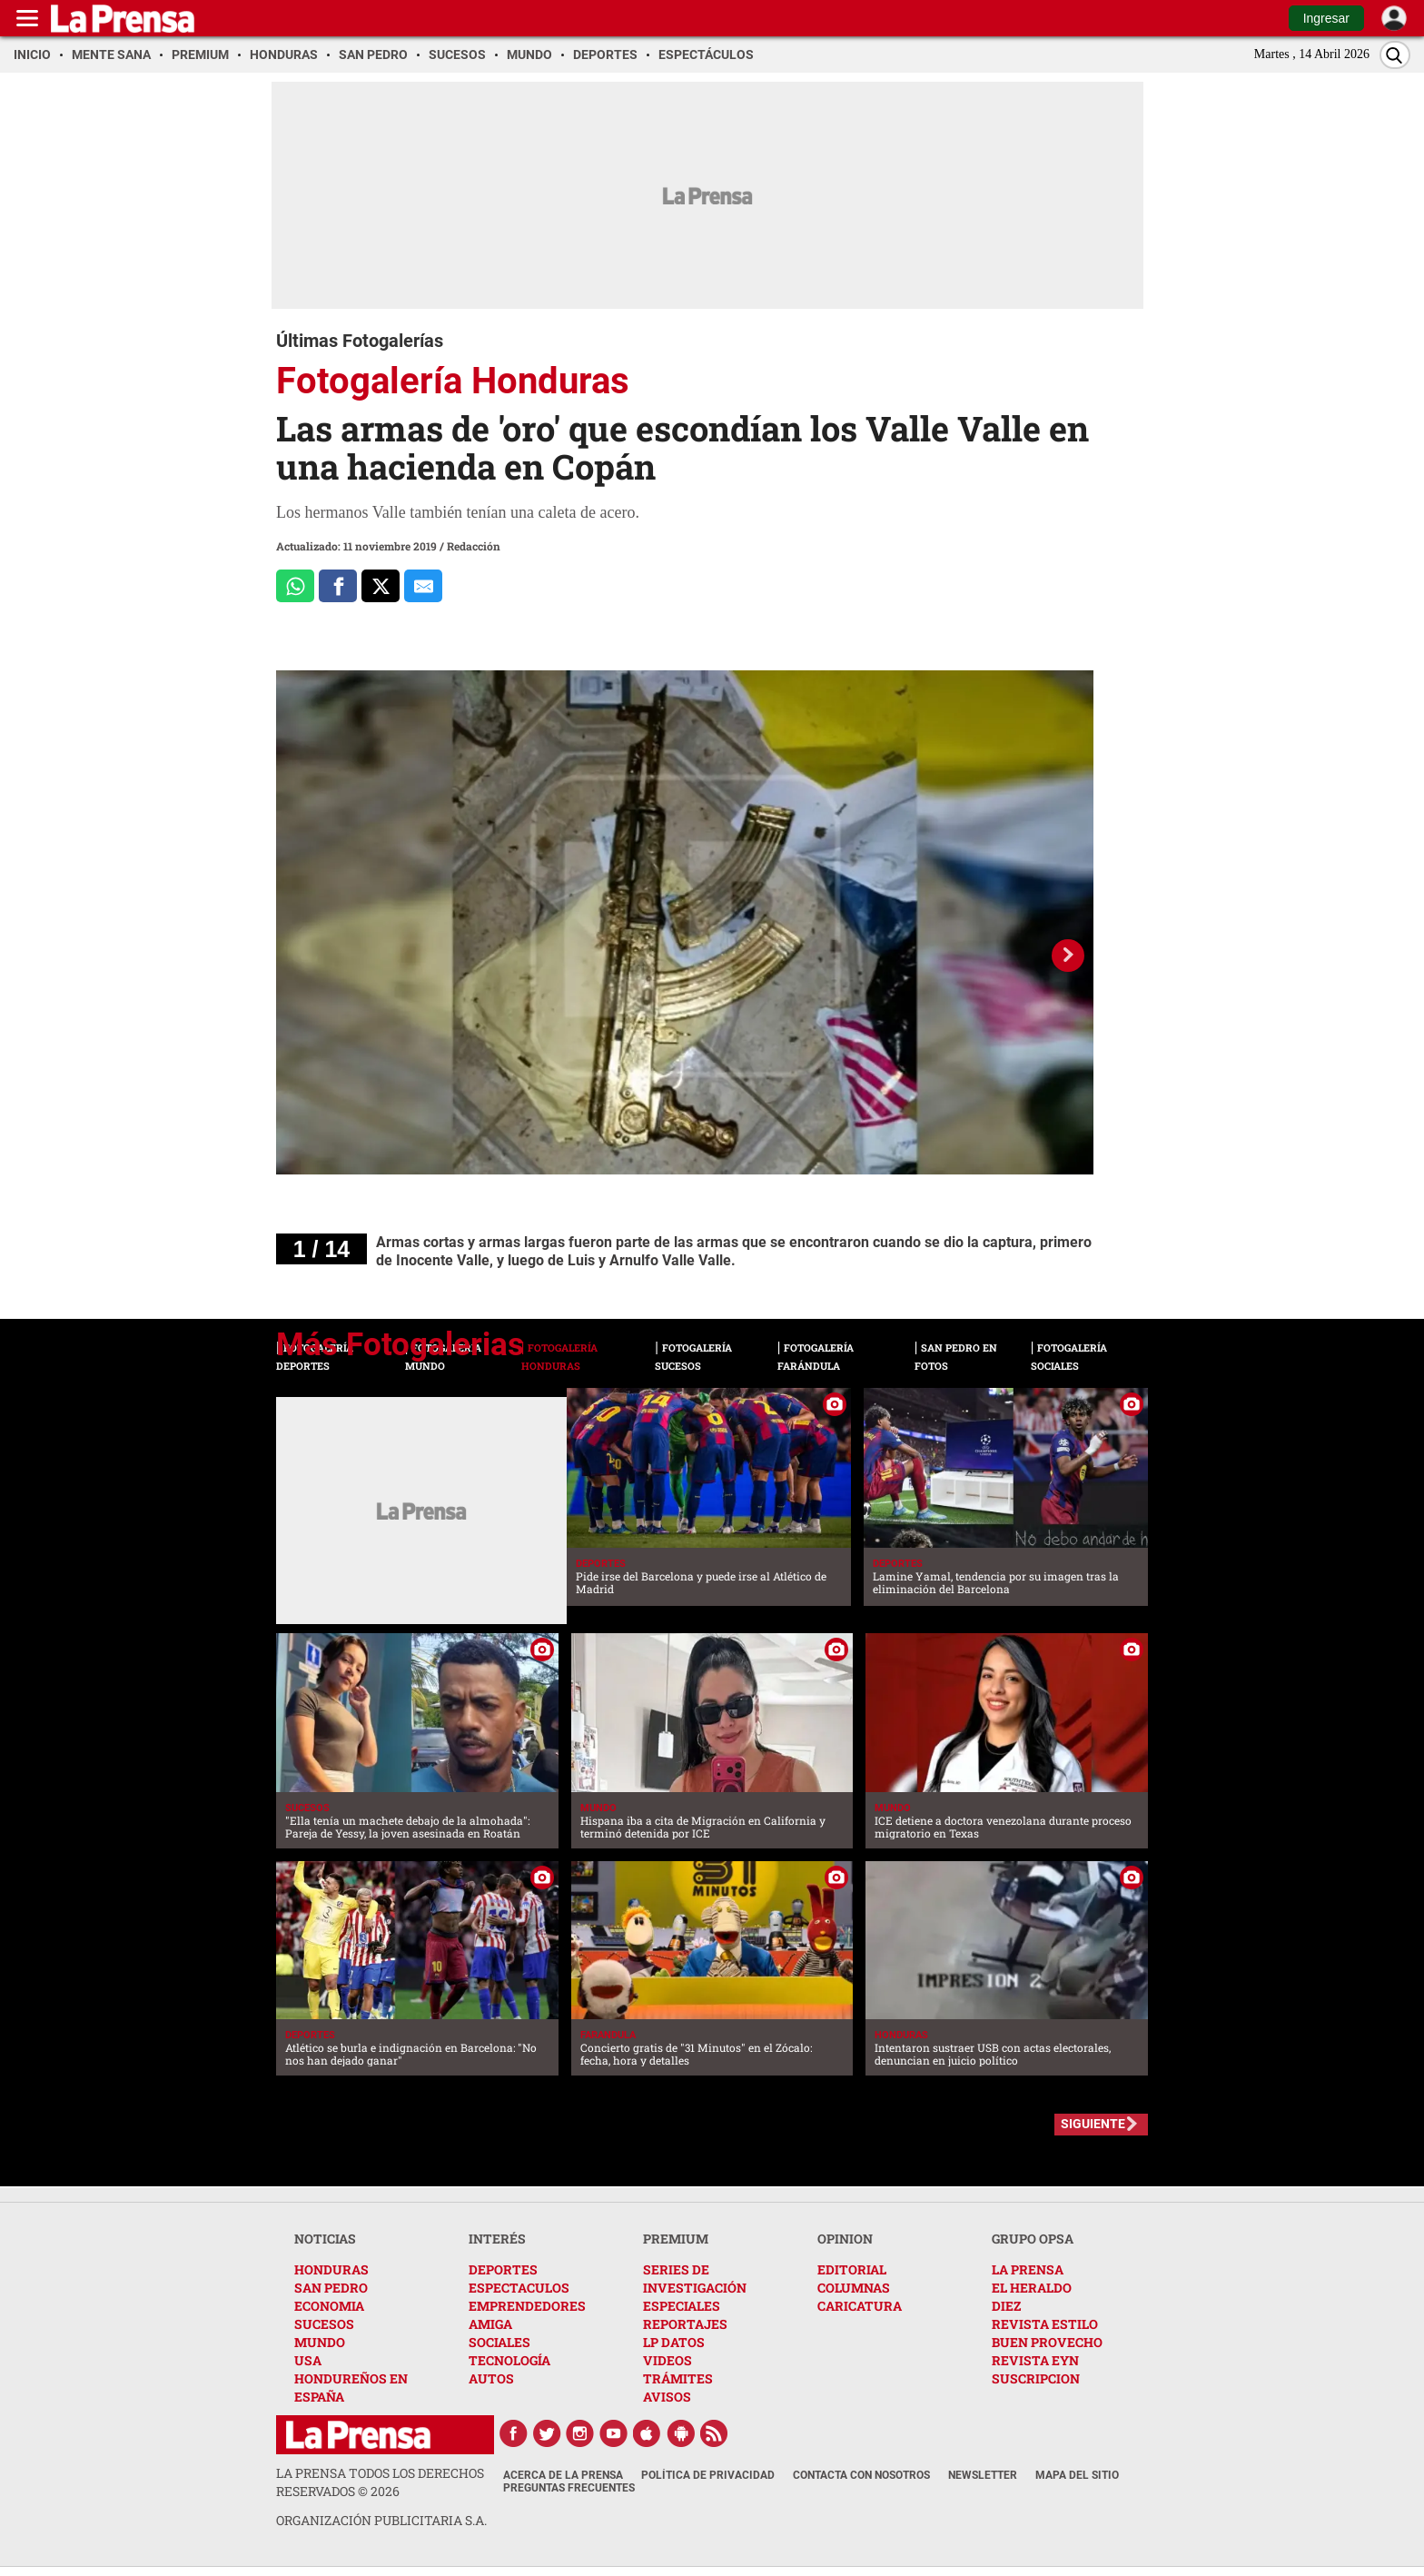 This screenshot has height=2576, width=1424. Describe the element at coordinates (845, 2238) in the screenshot. I see `OPINION` at that location.